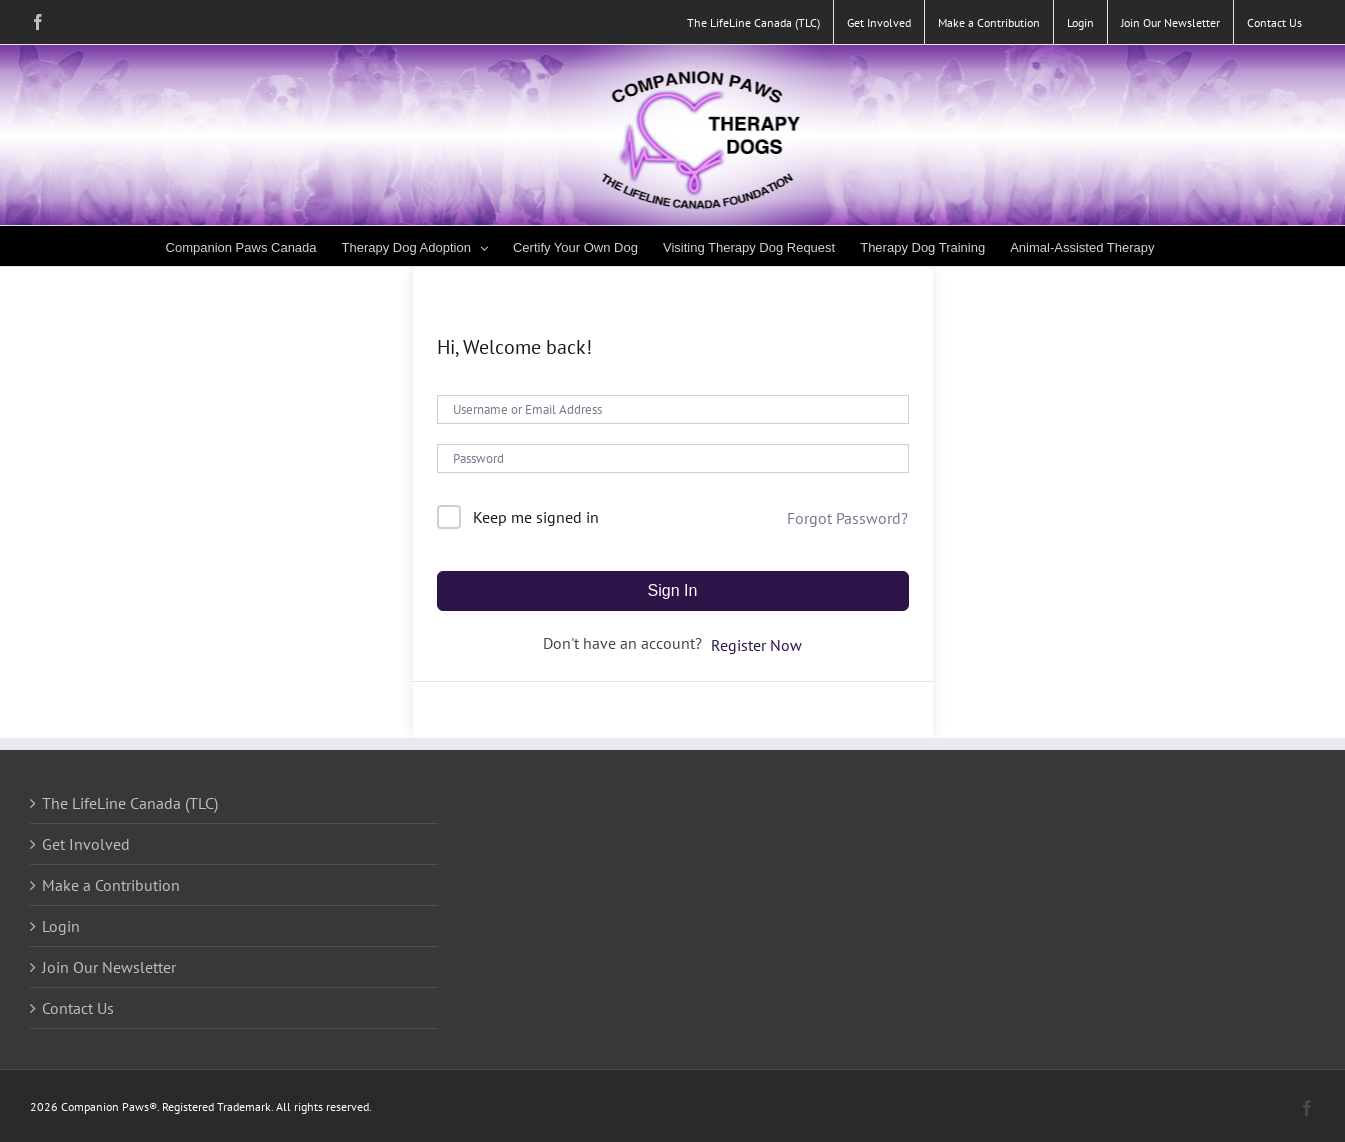 The width and height of the screenshot is (1345, 1142). I want to click on Keep me signed in, so click(536, 517).